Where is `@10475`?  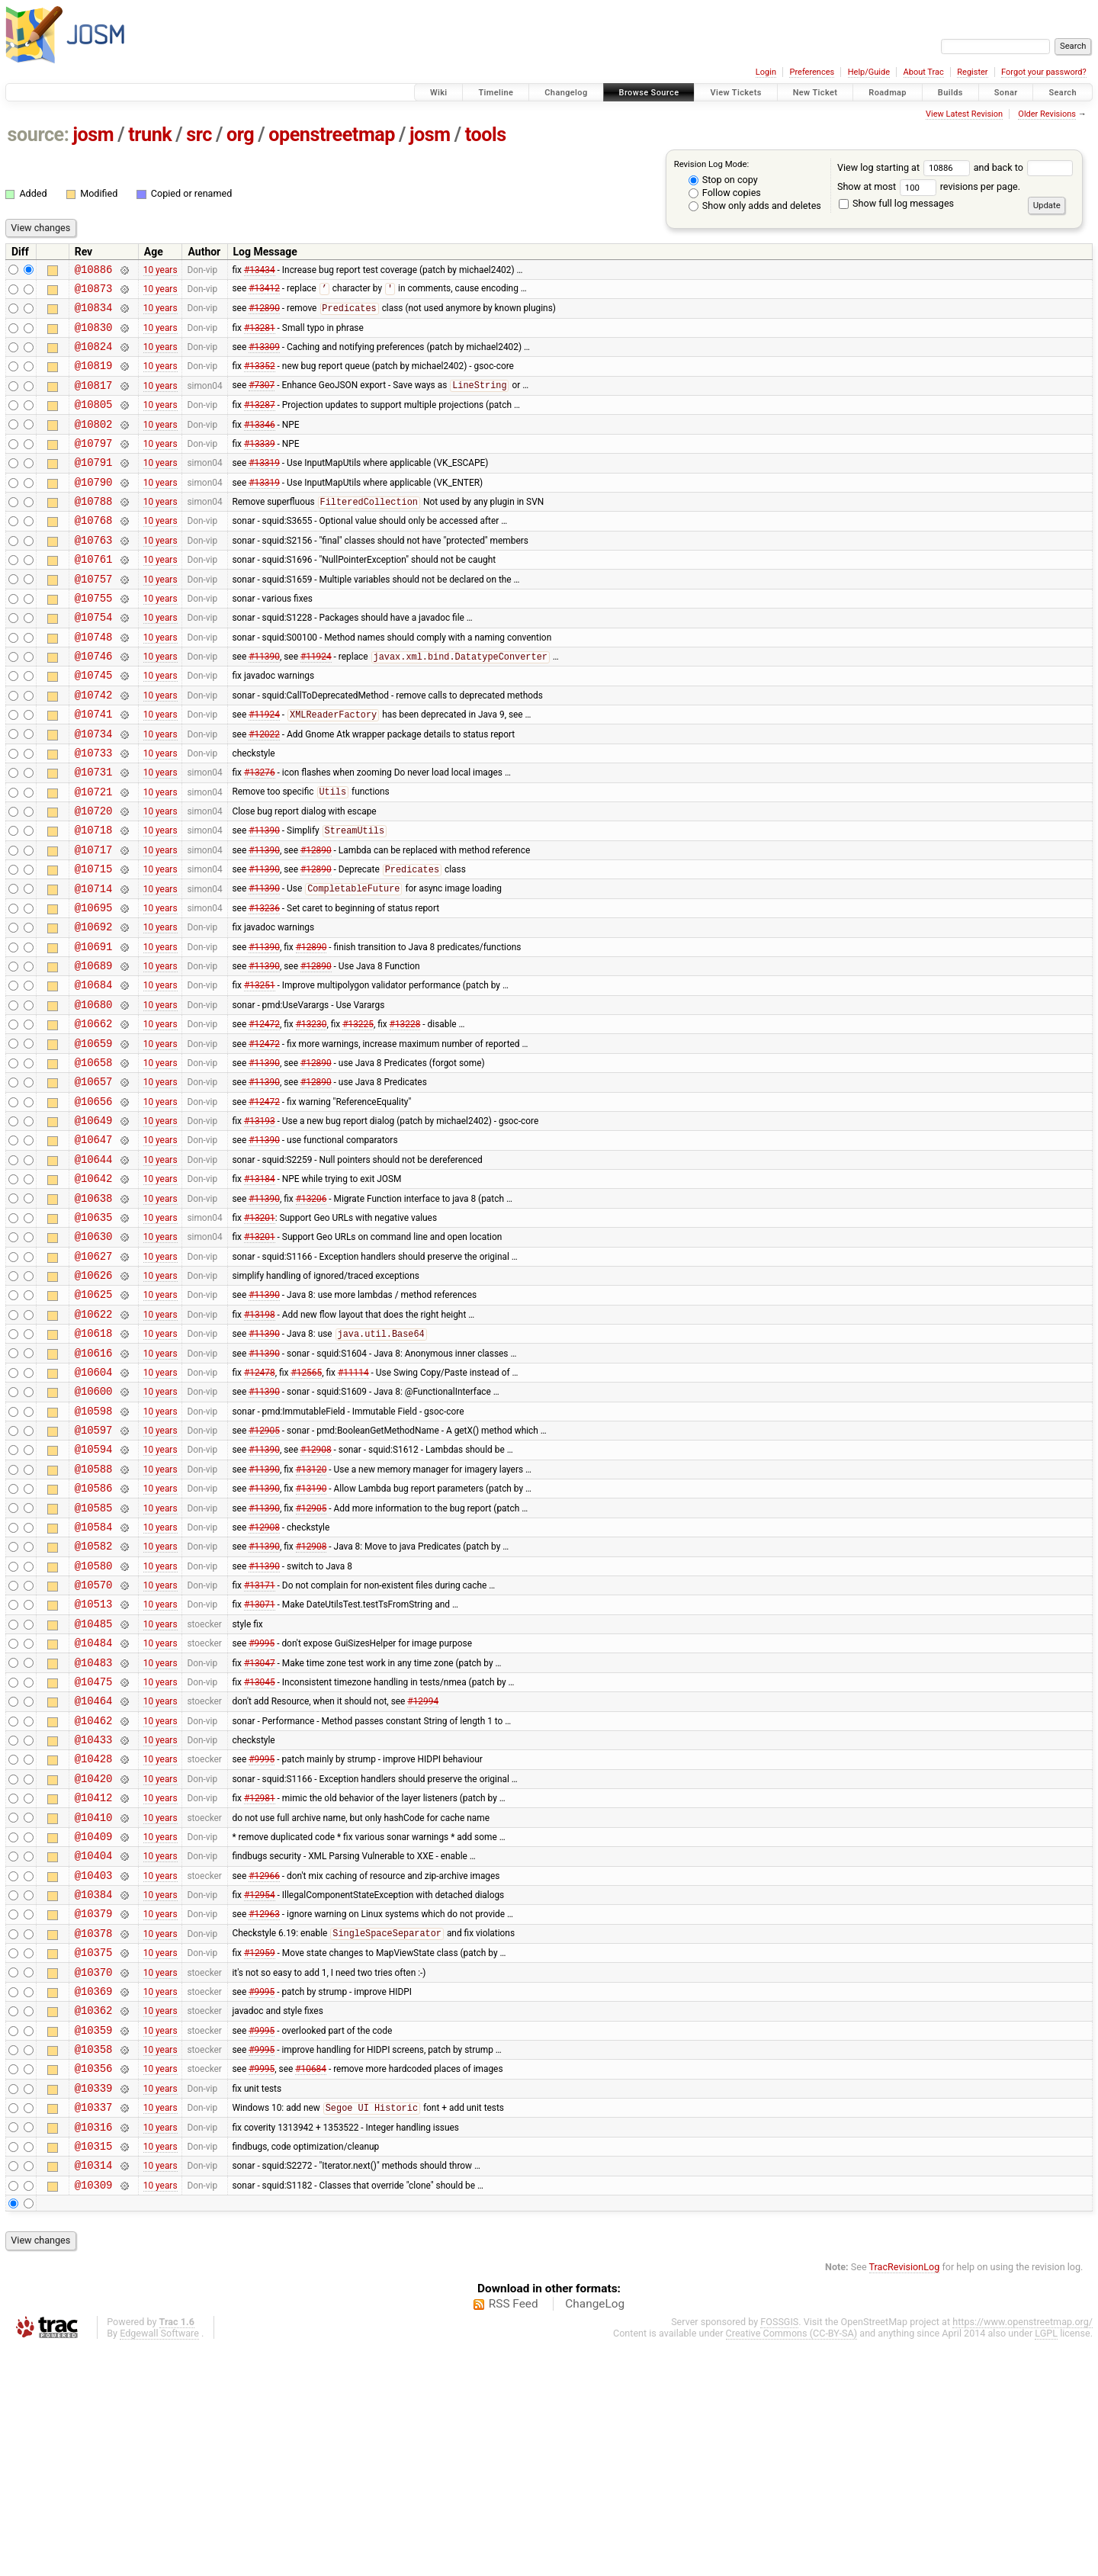 @10475 is located at coordinates (94, 1850).